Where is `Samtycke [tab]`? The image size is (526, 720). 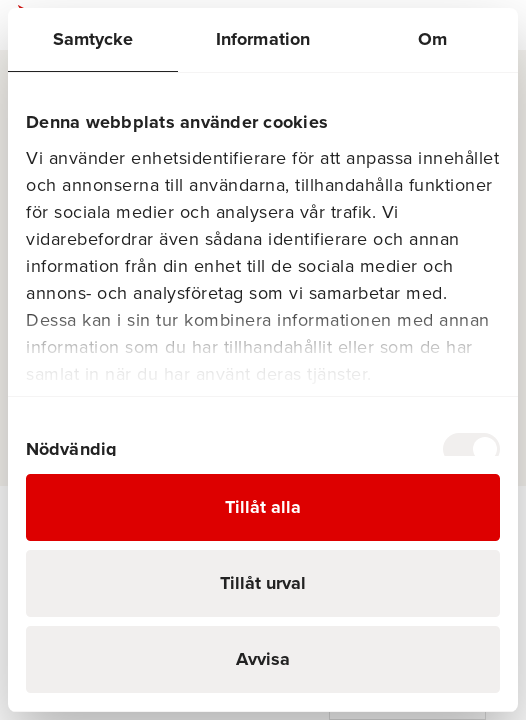
Samtycke [tab] is located at coordinates (93, 39).